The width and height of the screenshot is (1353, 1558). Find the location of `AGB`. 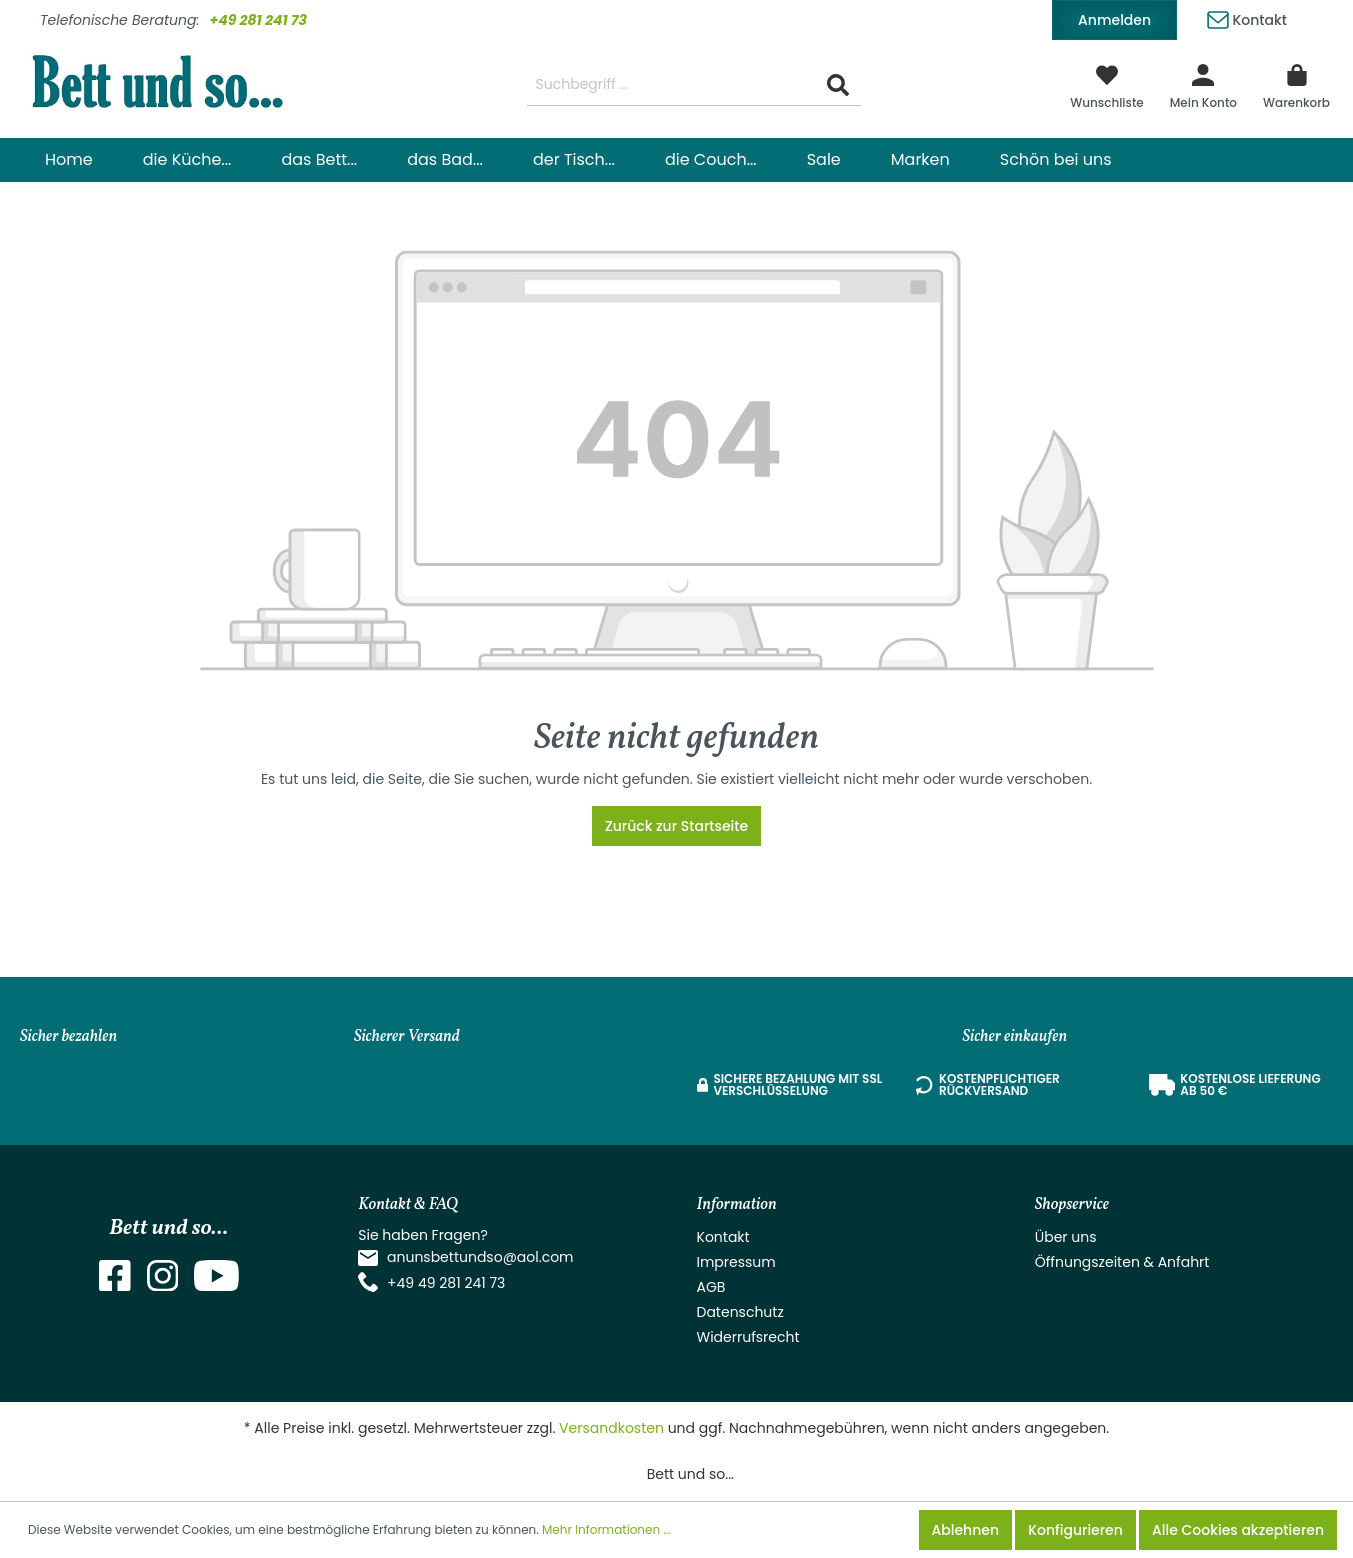

AGB is located at coordinates (711, 1287).